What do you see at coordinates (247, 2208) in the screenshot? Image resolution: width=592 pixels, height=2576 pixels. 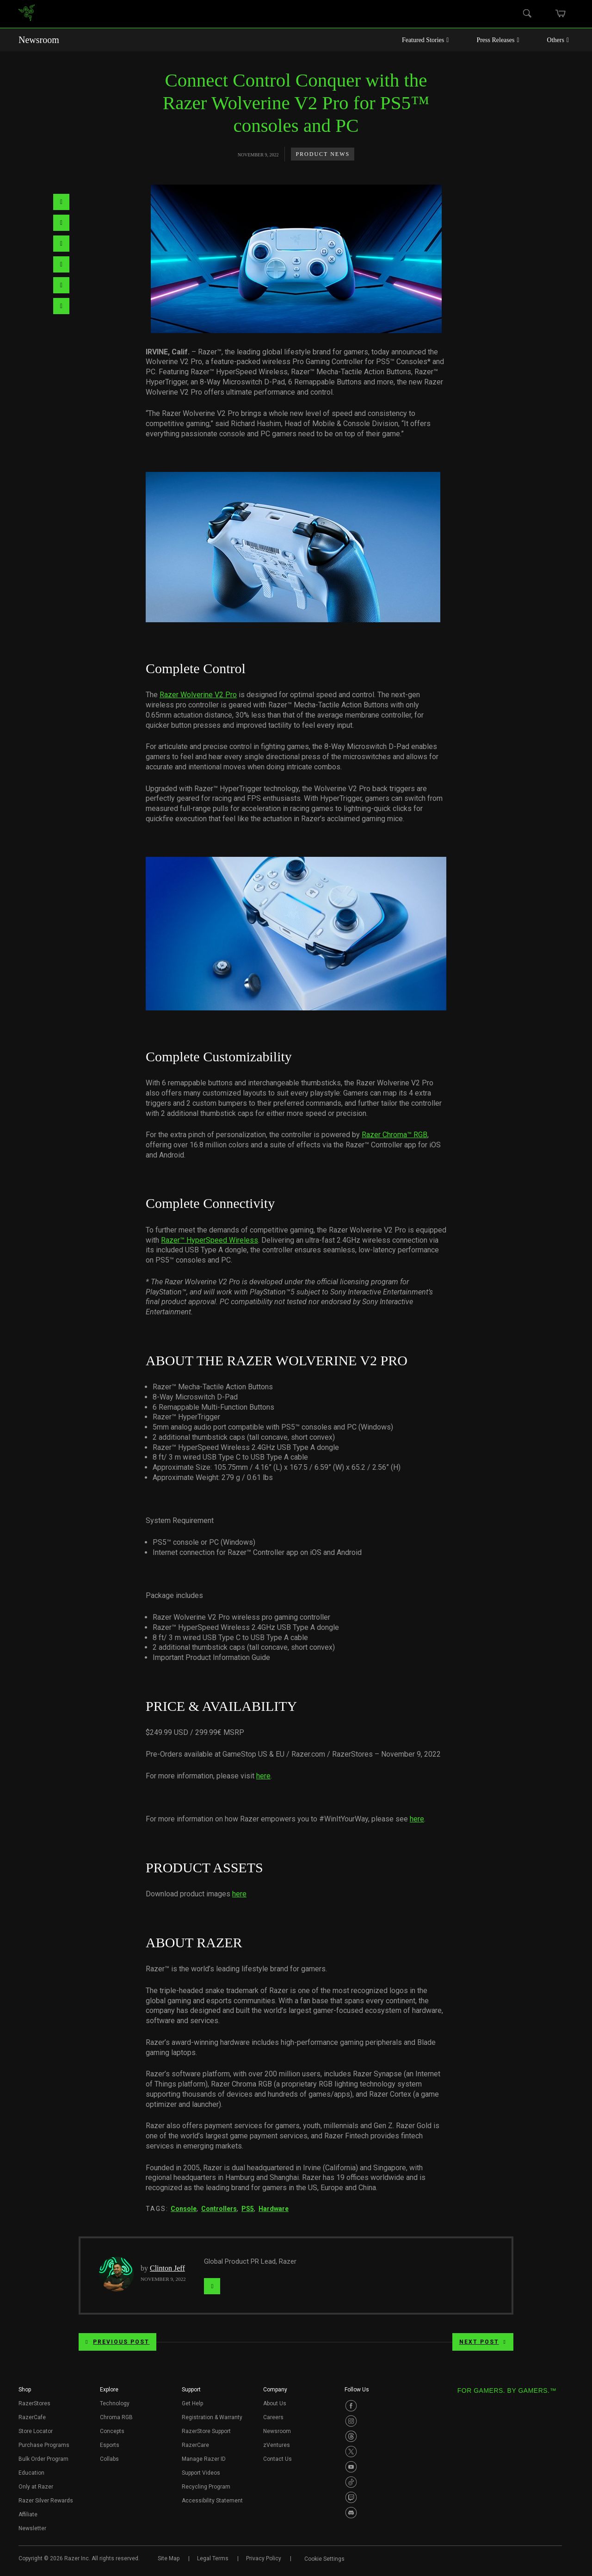 I see `PS5` at bounding box center [247, 2208].